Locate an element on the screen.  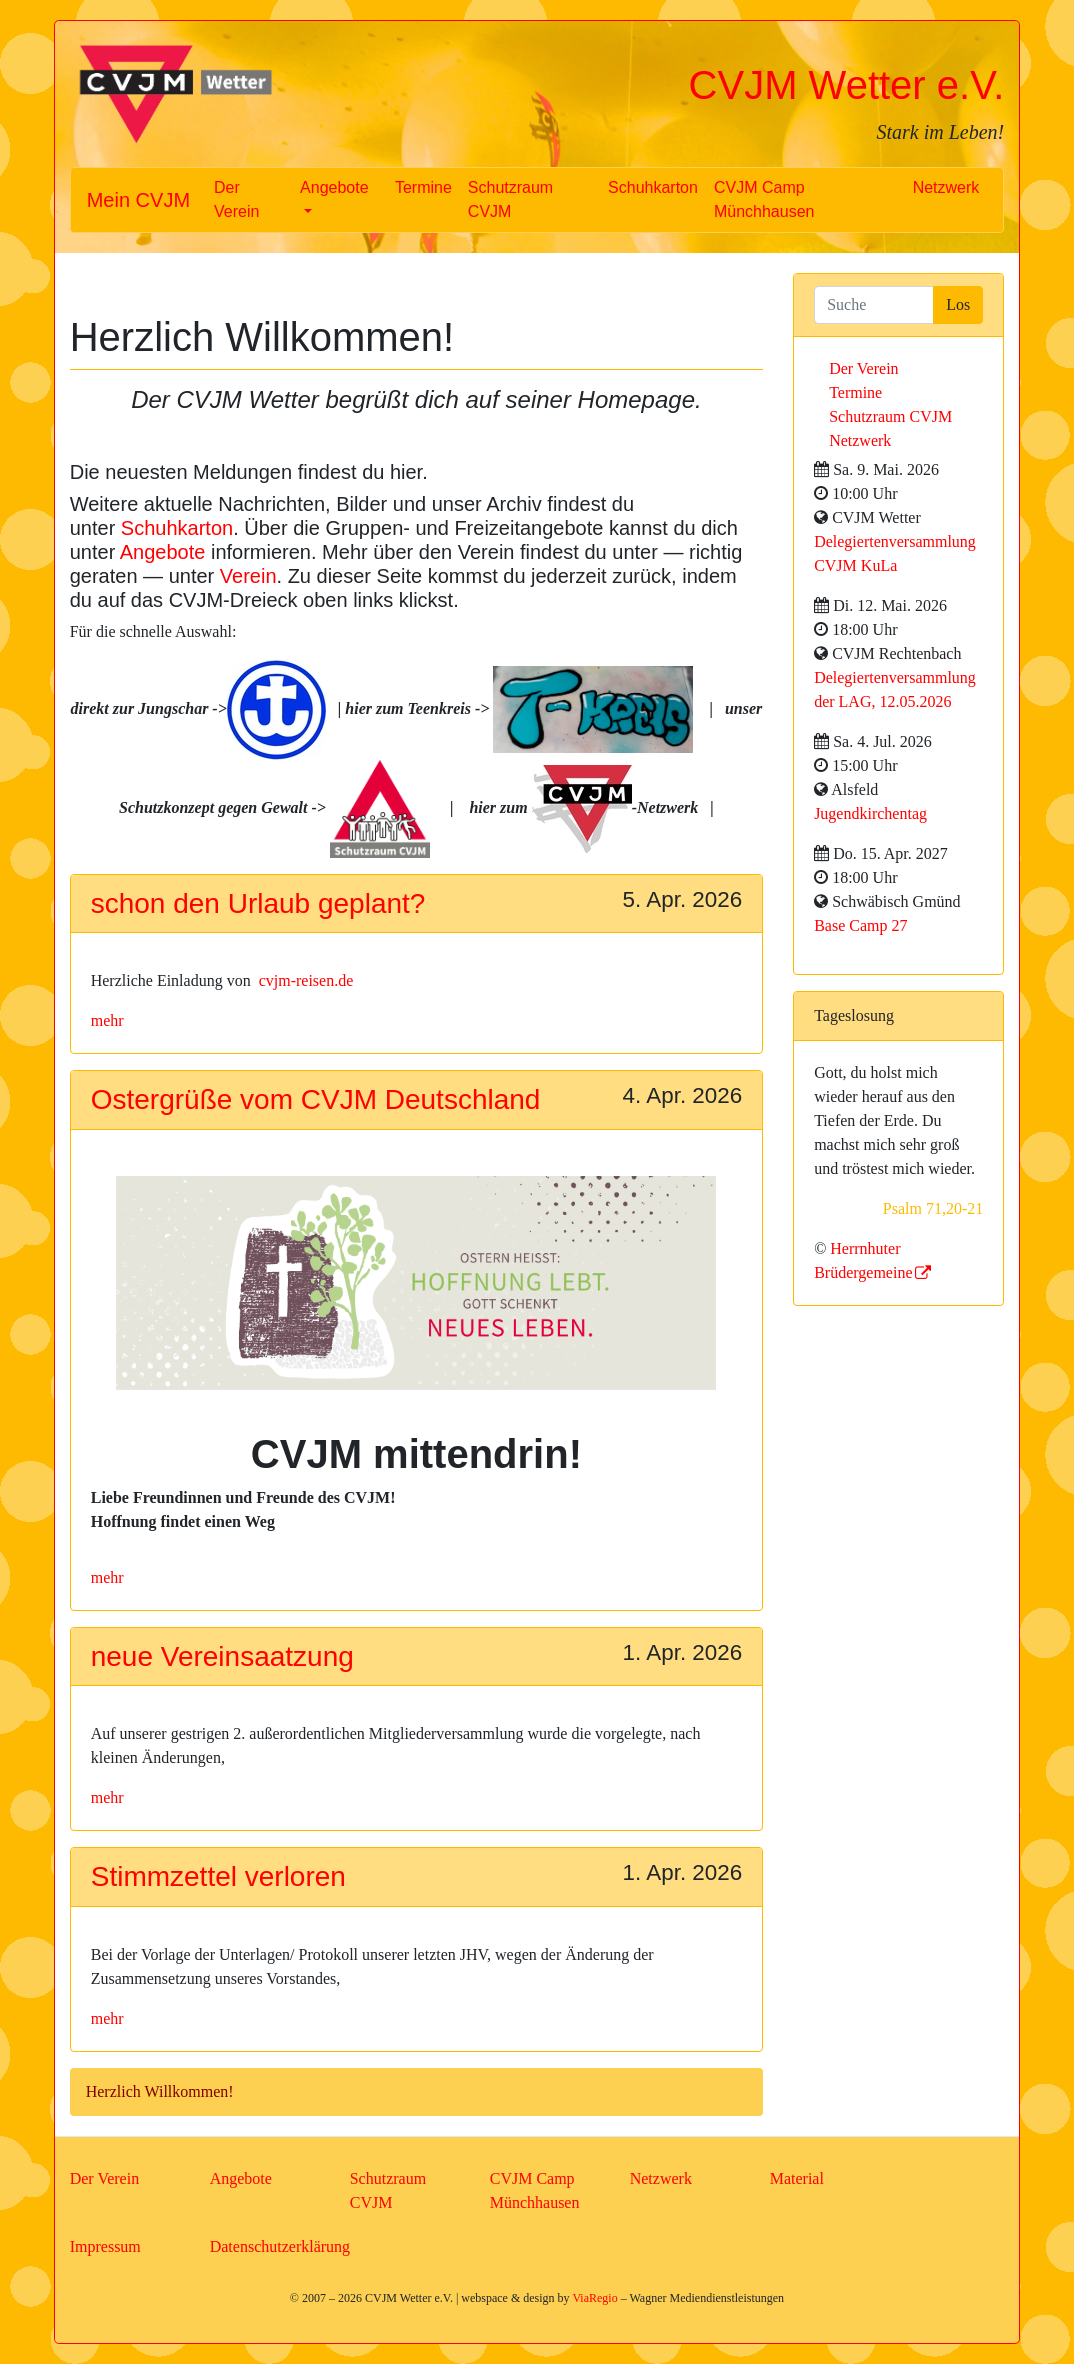
Schuhkarton is located at coordinates (653, 187).